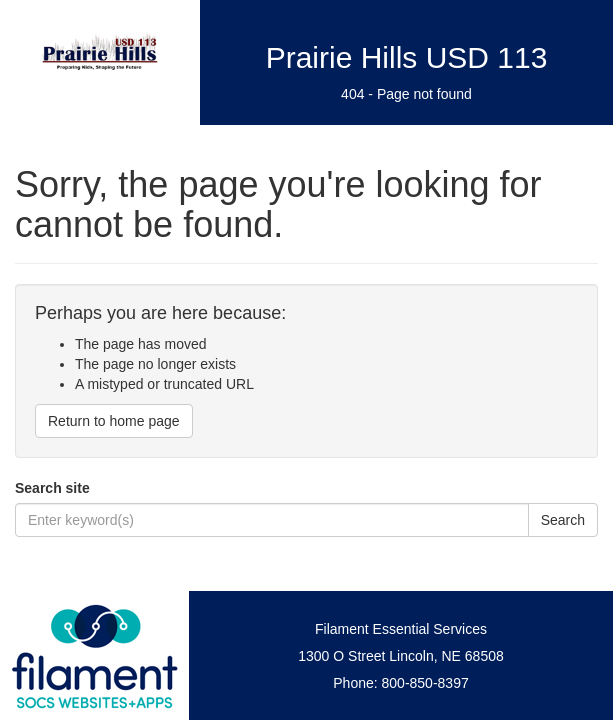 Image resolution: width=613 pixels, height=720 pixels. I want to click on Prairie Hills USD 113, so click(407, 57).